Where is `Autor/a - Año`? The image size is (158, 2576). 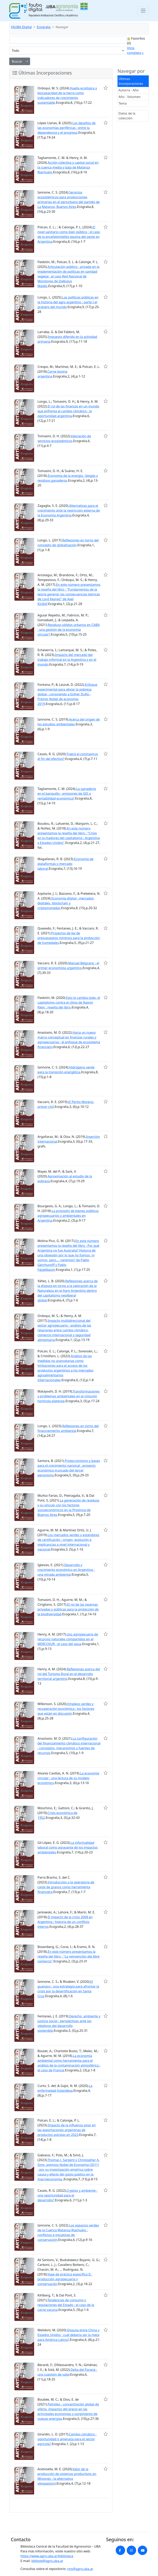 Autor/a - Año is located at coordinates (128, 90).